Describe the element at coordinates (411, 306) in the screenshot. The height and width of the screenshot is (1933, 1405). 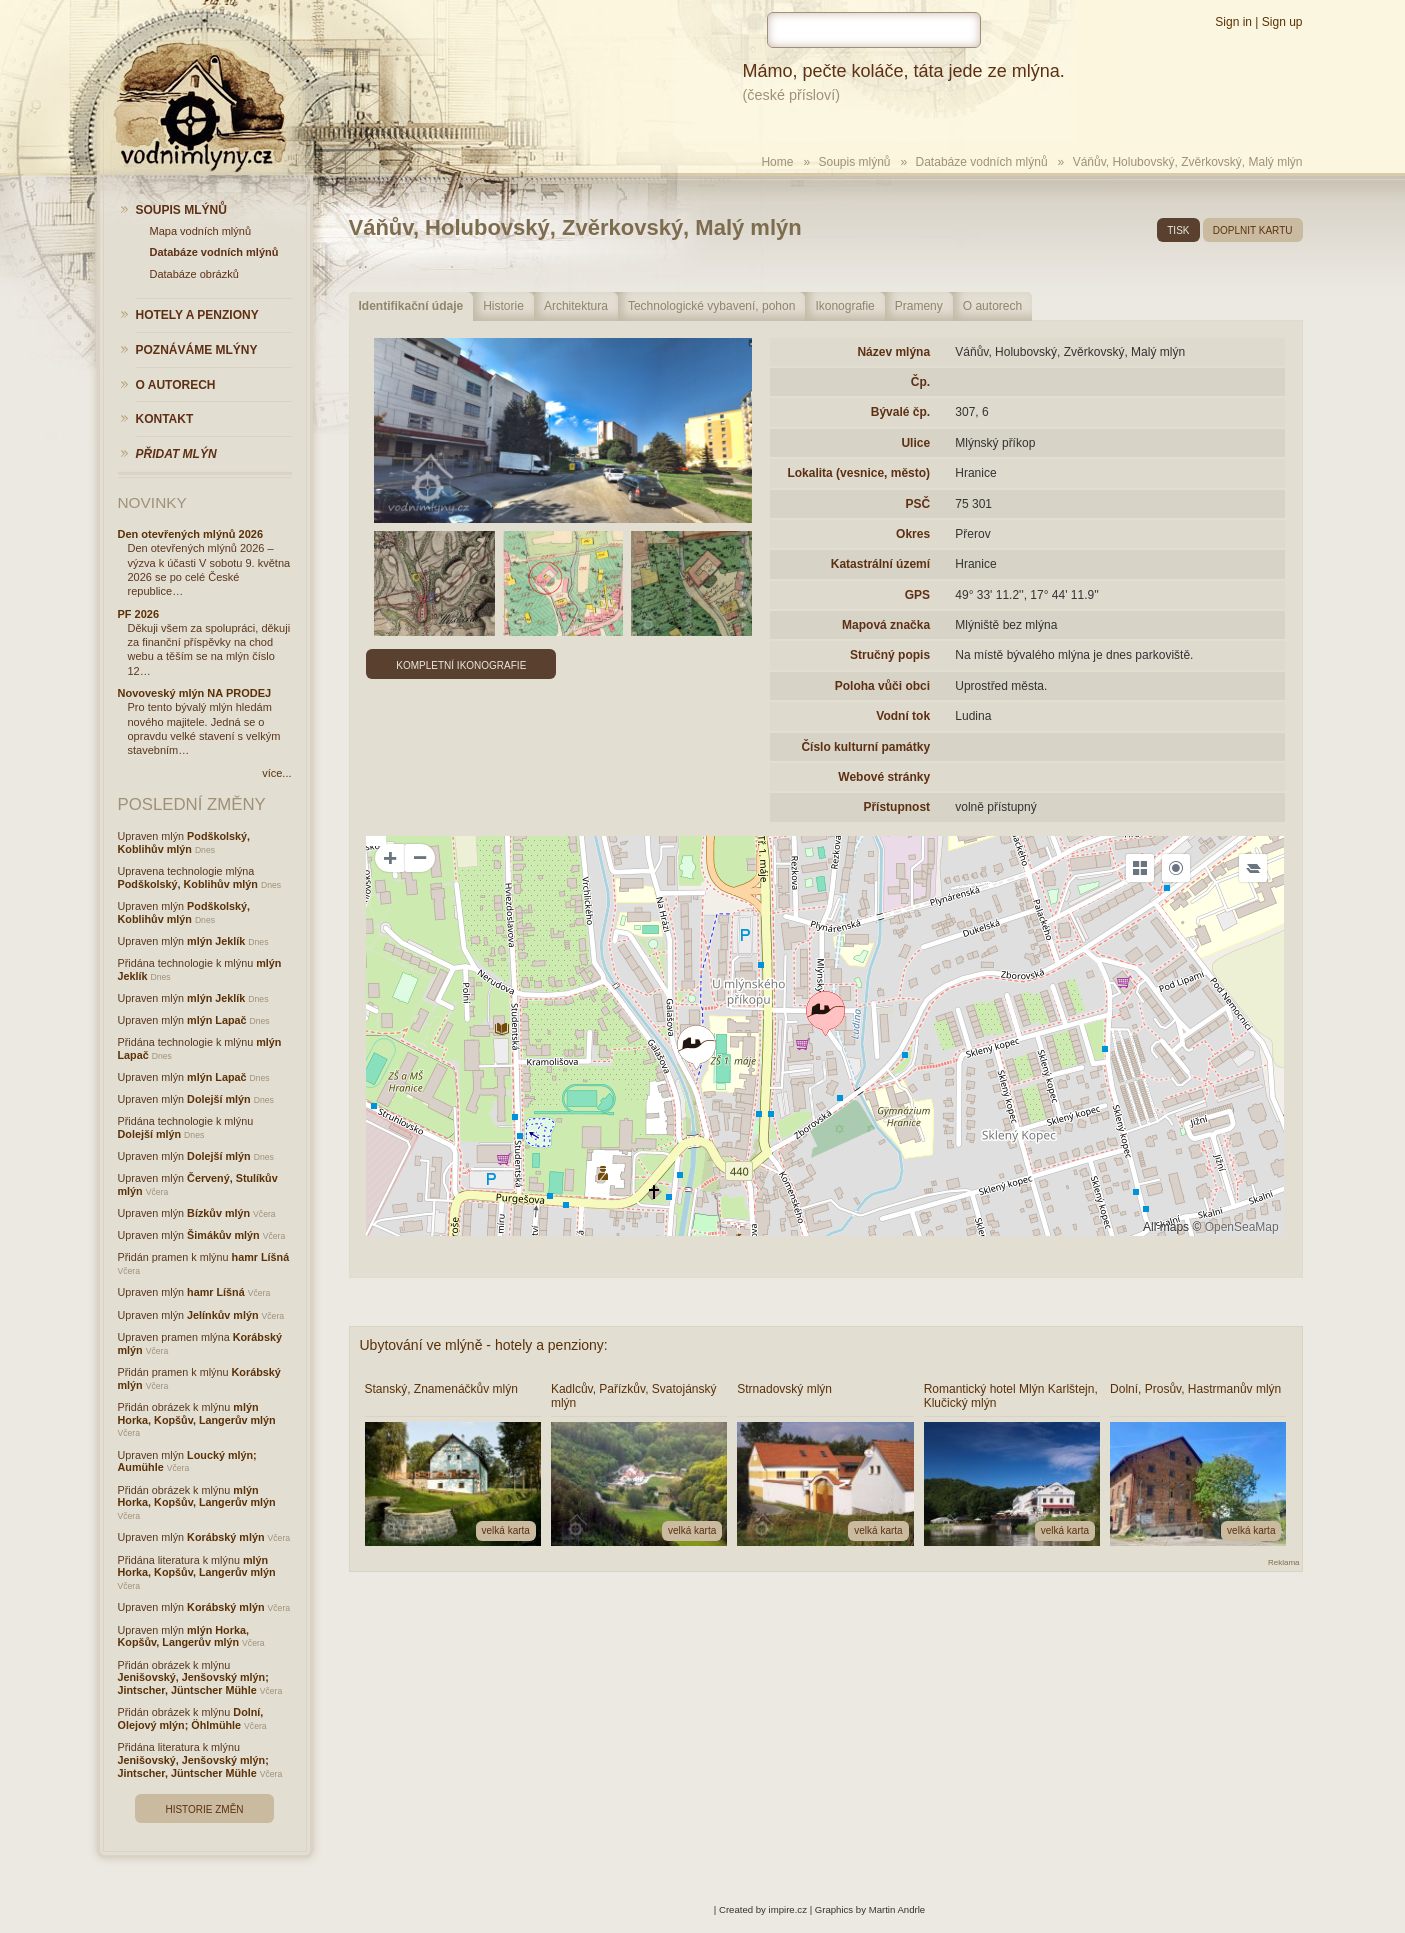
I see `Identifikační údaje` at that location.